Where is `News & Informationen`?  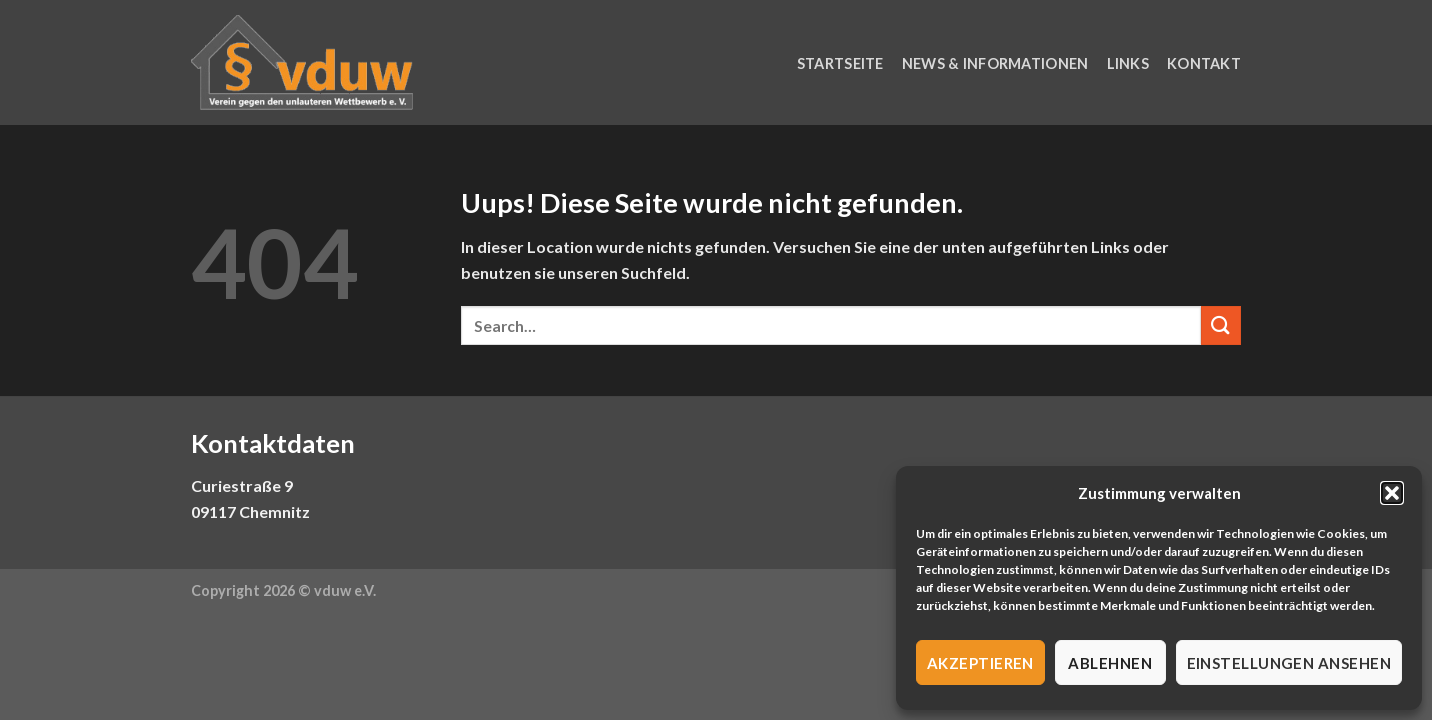 News & Informationen is located at coordinates (995, 63).